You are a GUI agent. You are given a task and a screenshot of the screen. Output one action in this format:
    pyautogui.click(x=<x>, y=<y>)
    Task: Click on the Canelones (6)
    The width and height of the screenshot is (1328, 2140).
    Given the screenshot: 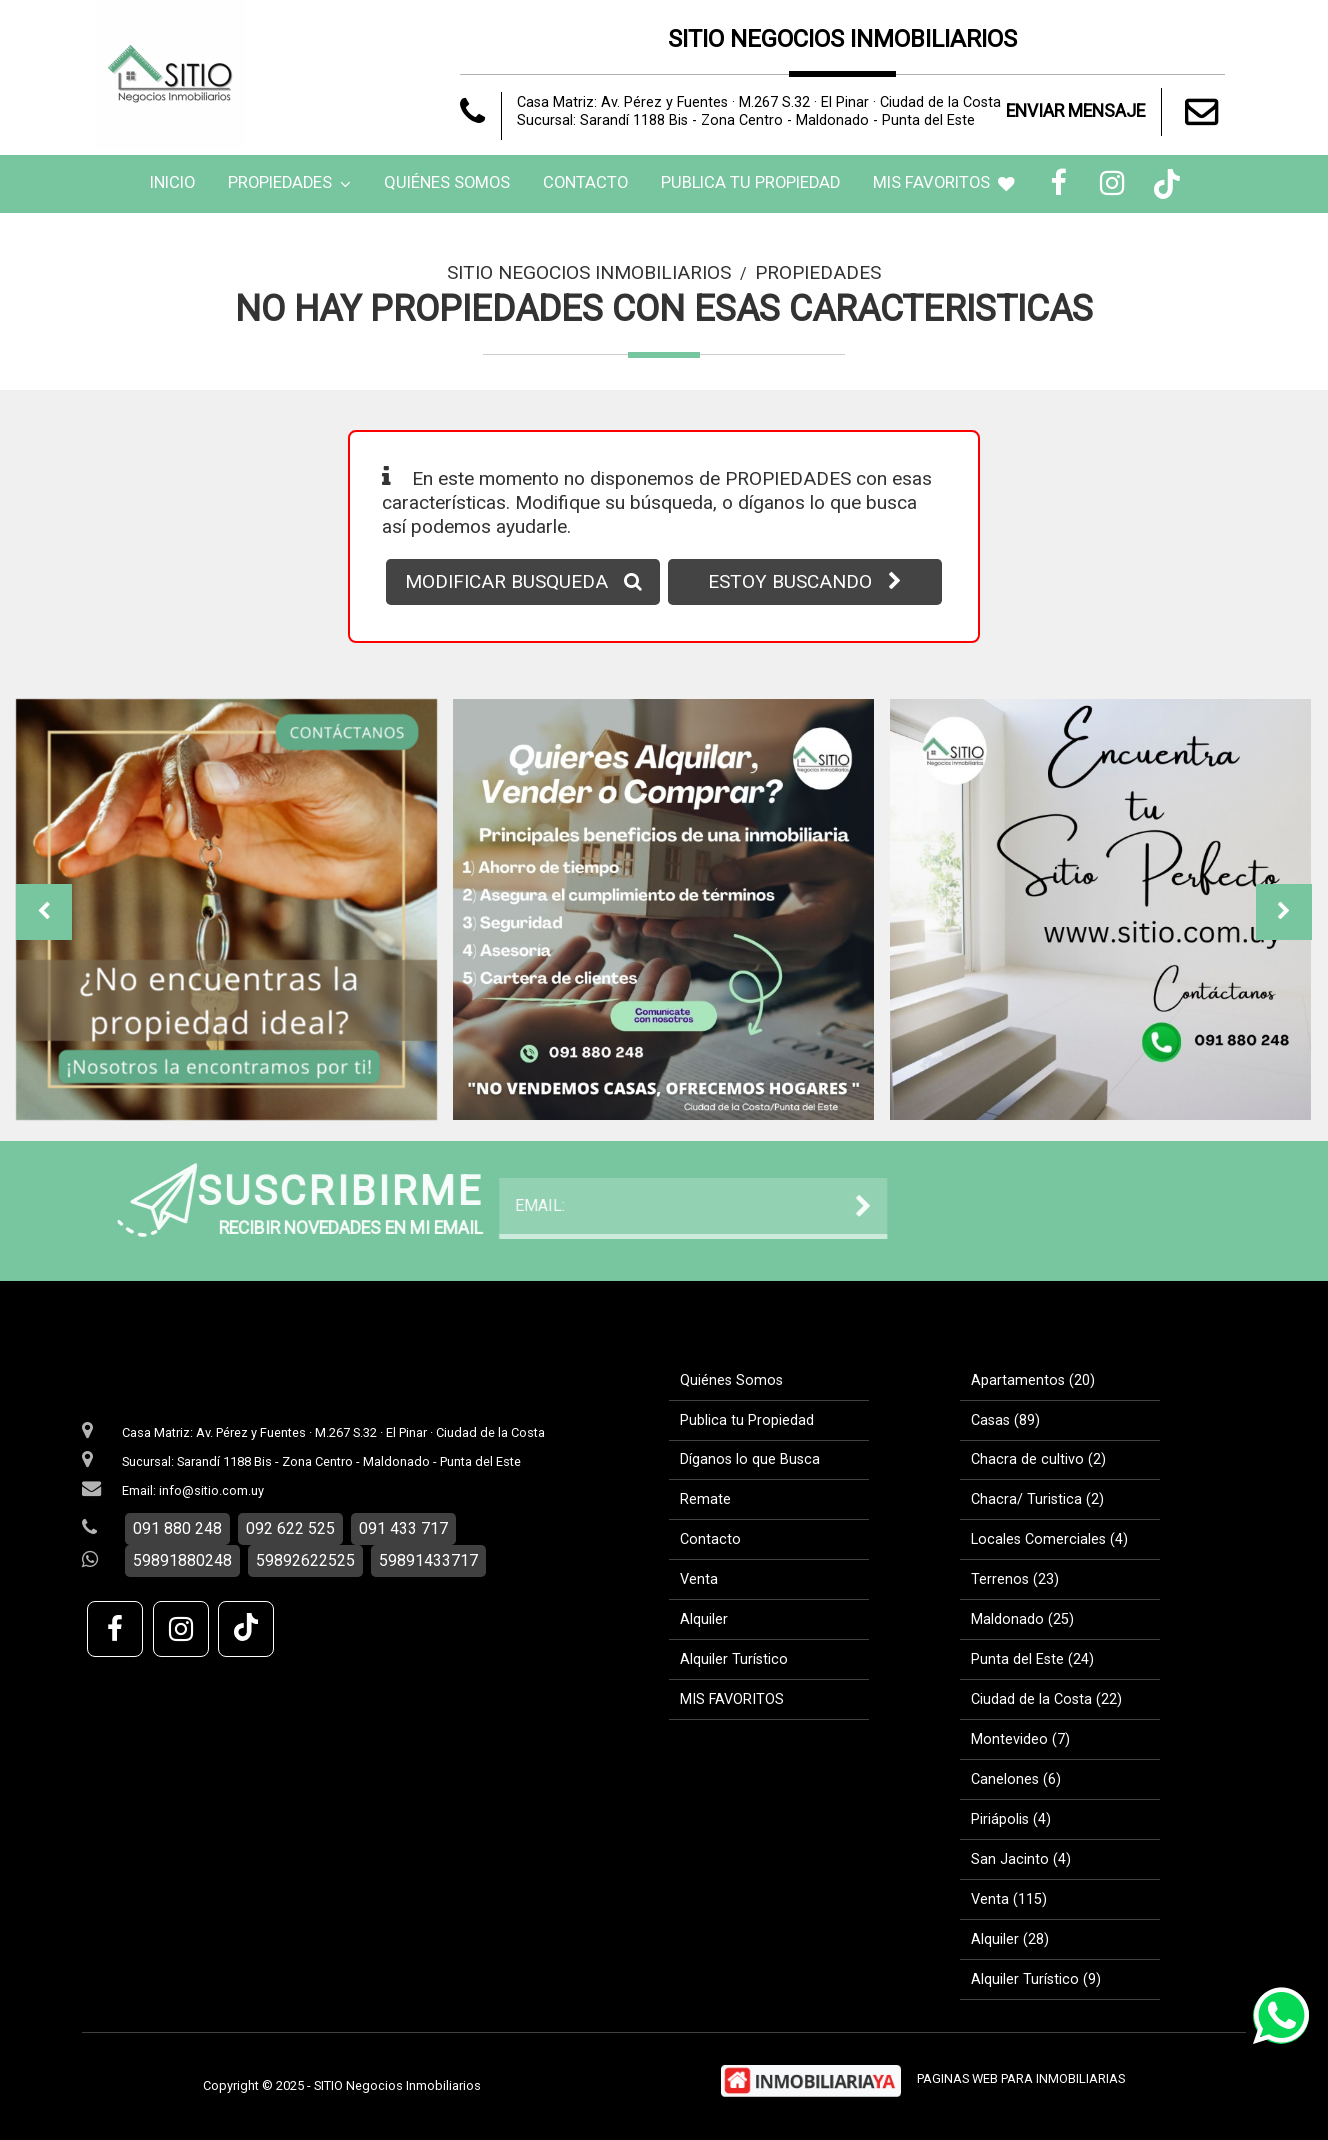 What is the action you would take?
    pyautogui.click(x=1016, y=1779)
    